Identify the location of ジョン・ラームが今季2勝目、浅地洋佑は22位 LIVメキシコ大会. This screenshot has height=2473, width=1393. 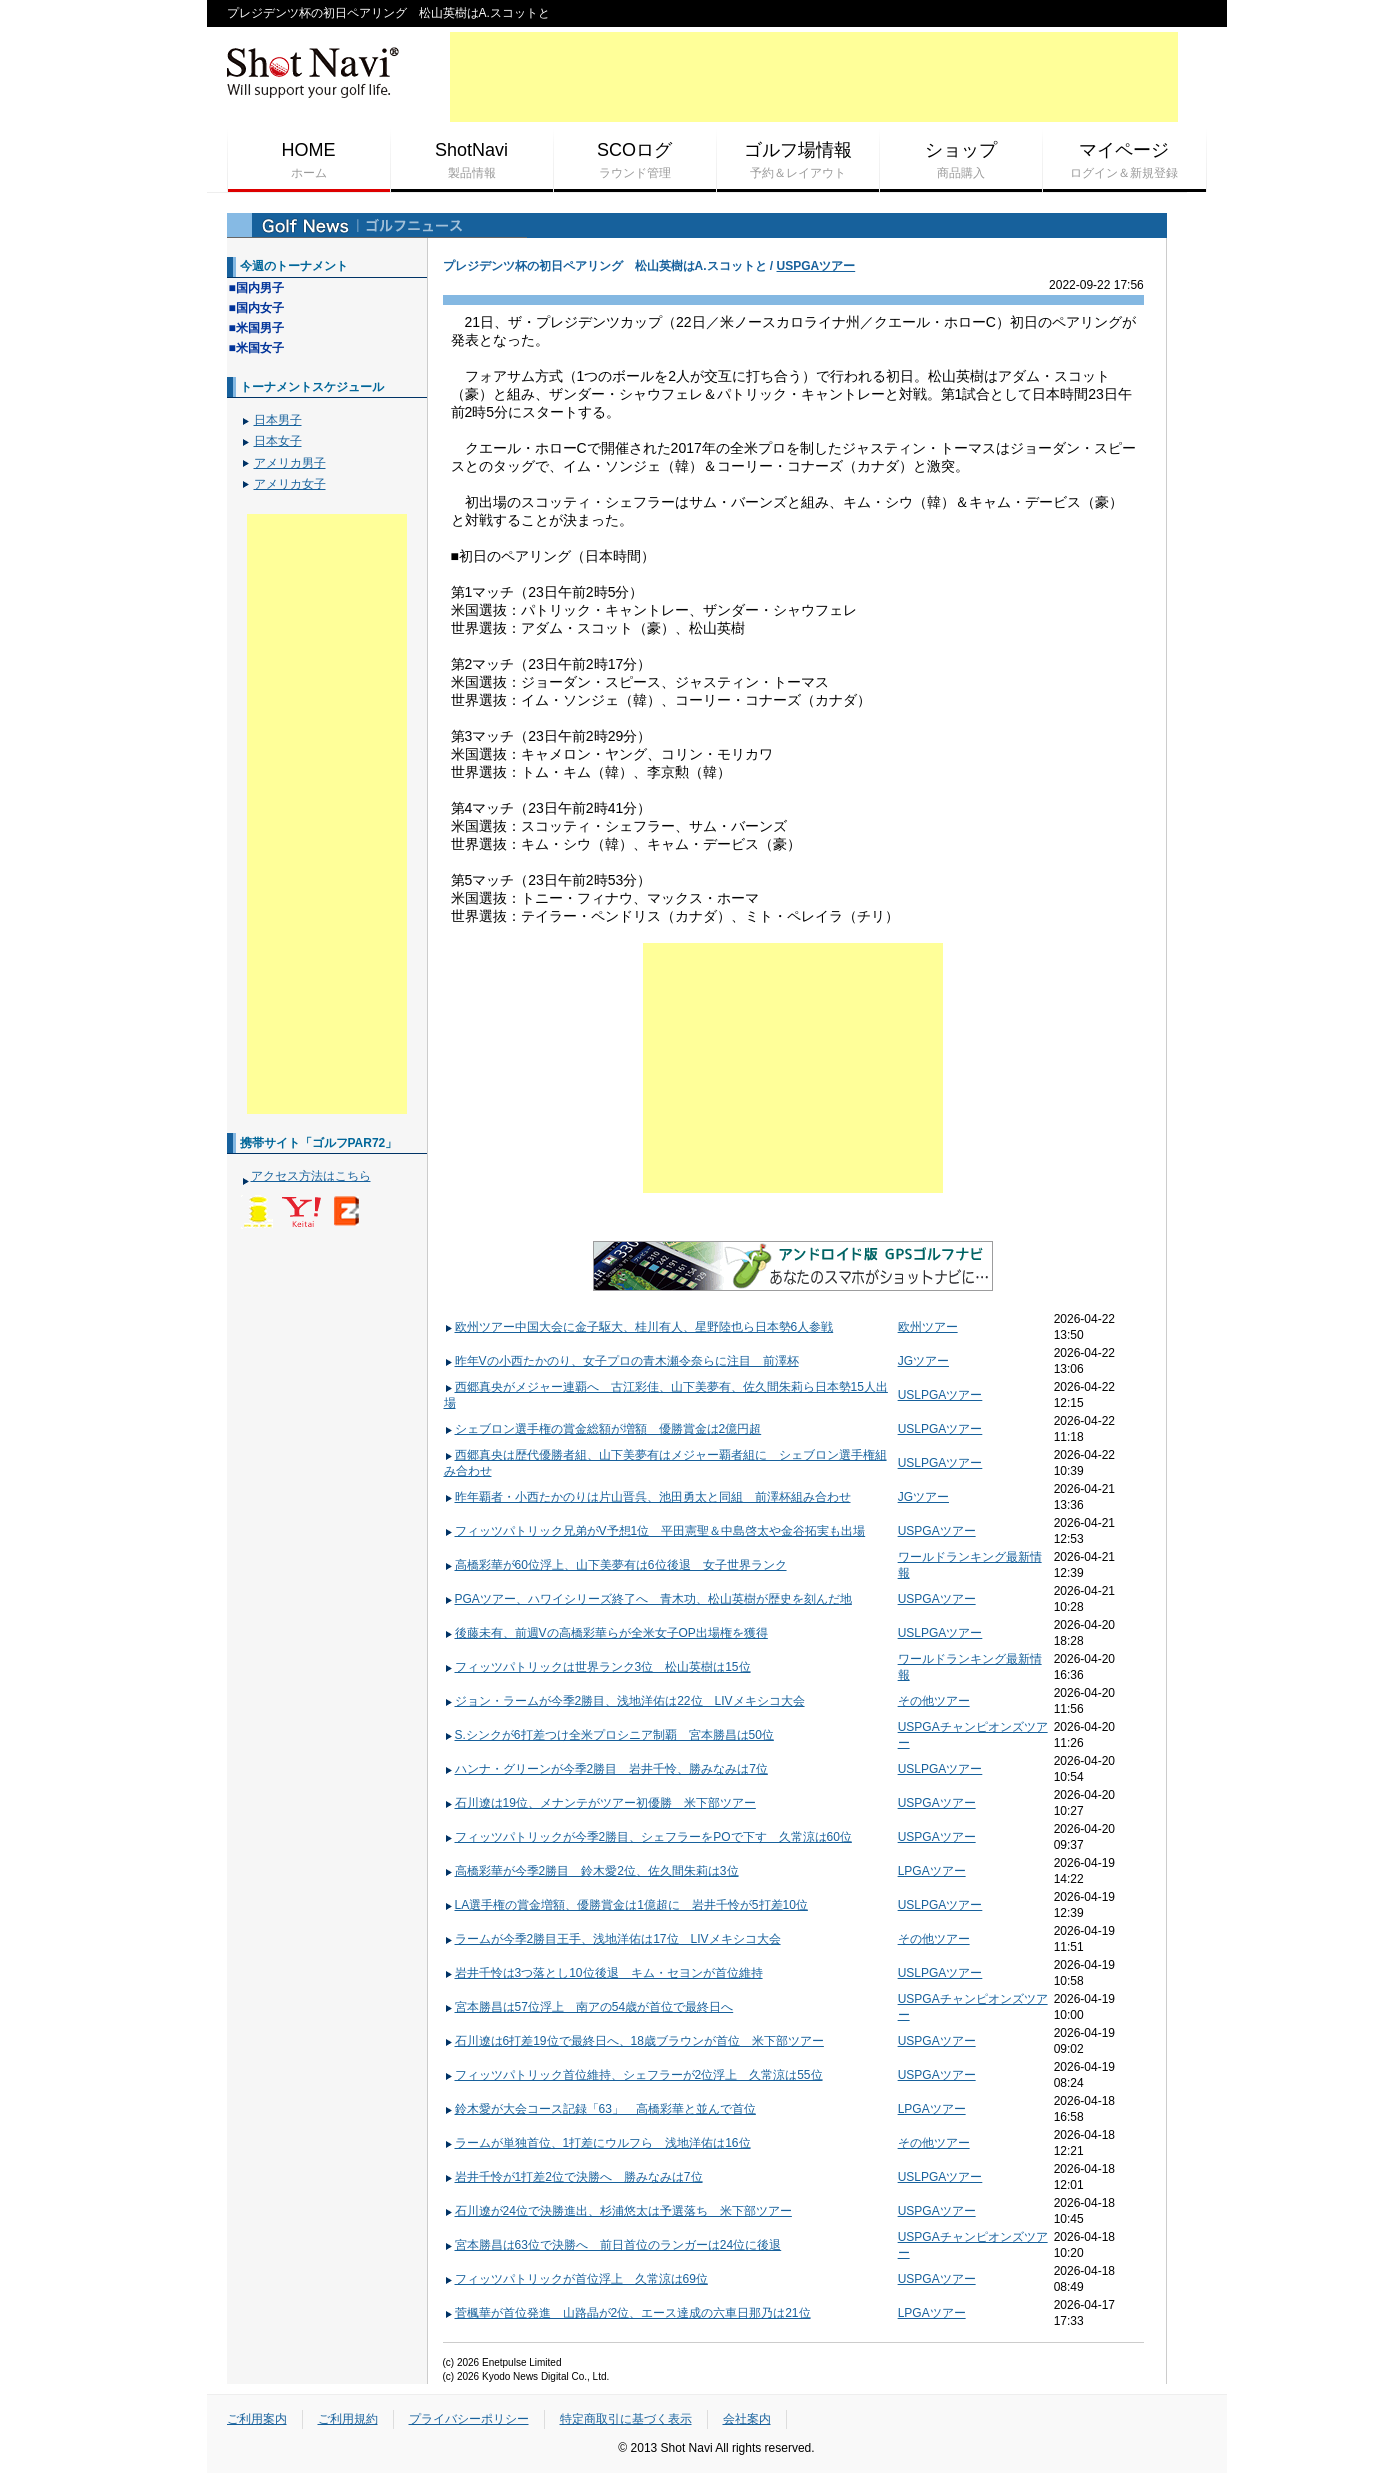
(624, 1701).